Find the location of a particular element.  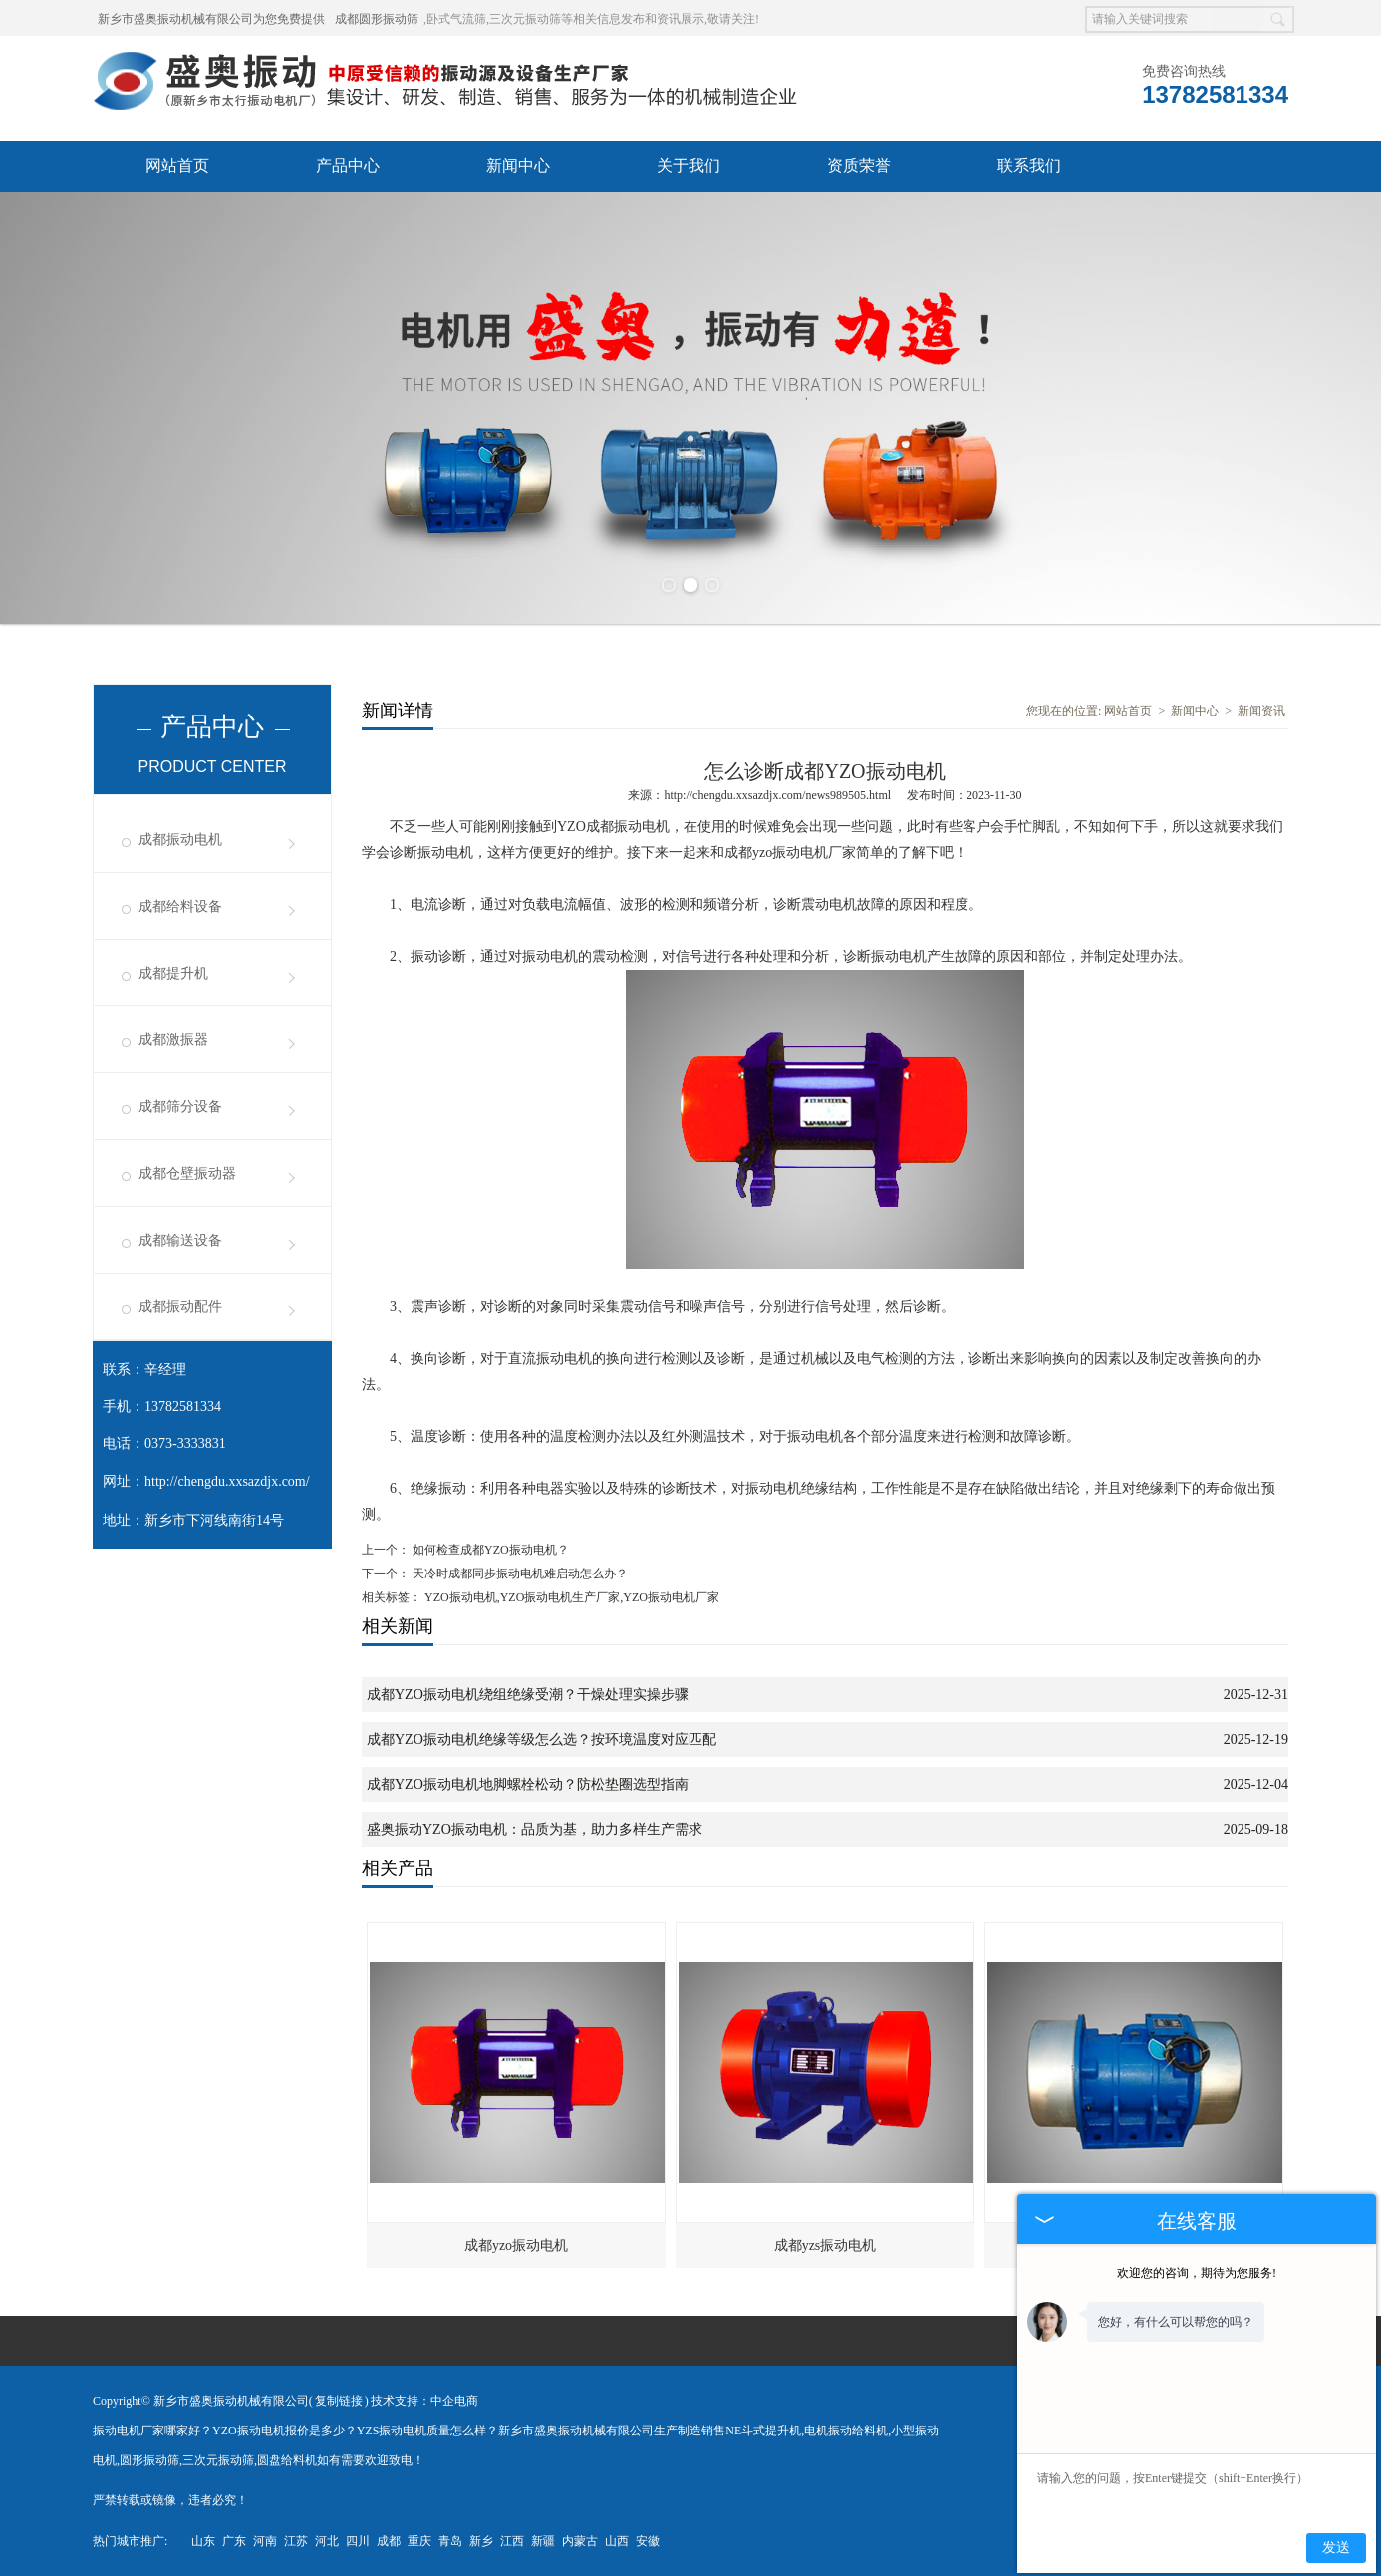

成都给料设备 is located at coordinates (180, 906).